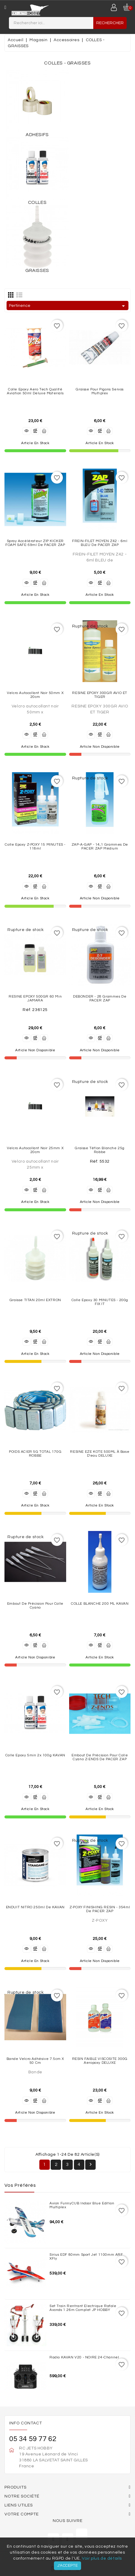  Describe the element at coordinates (35, 391) in the screenshot. I see `Colle Epoxy Aero Tech qualité Aviation 50ml Deluxe Materials` at that location.